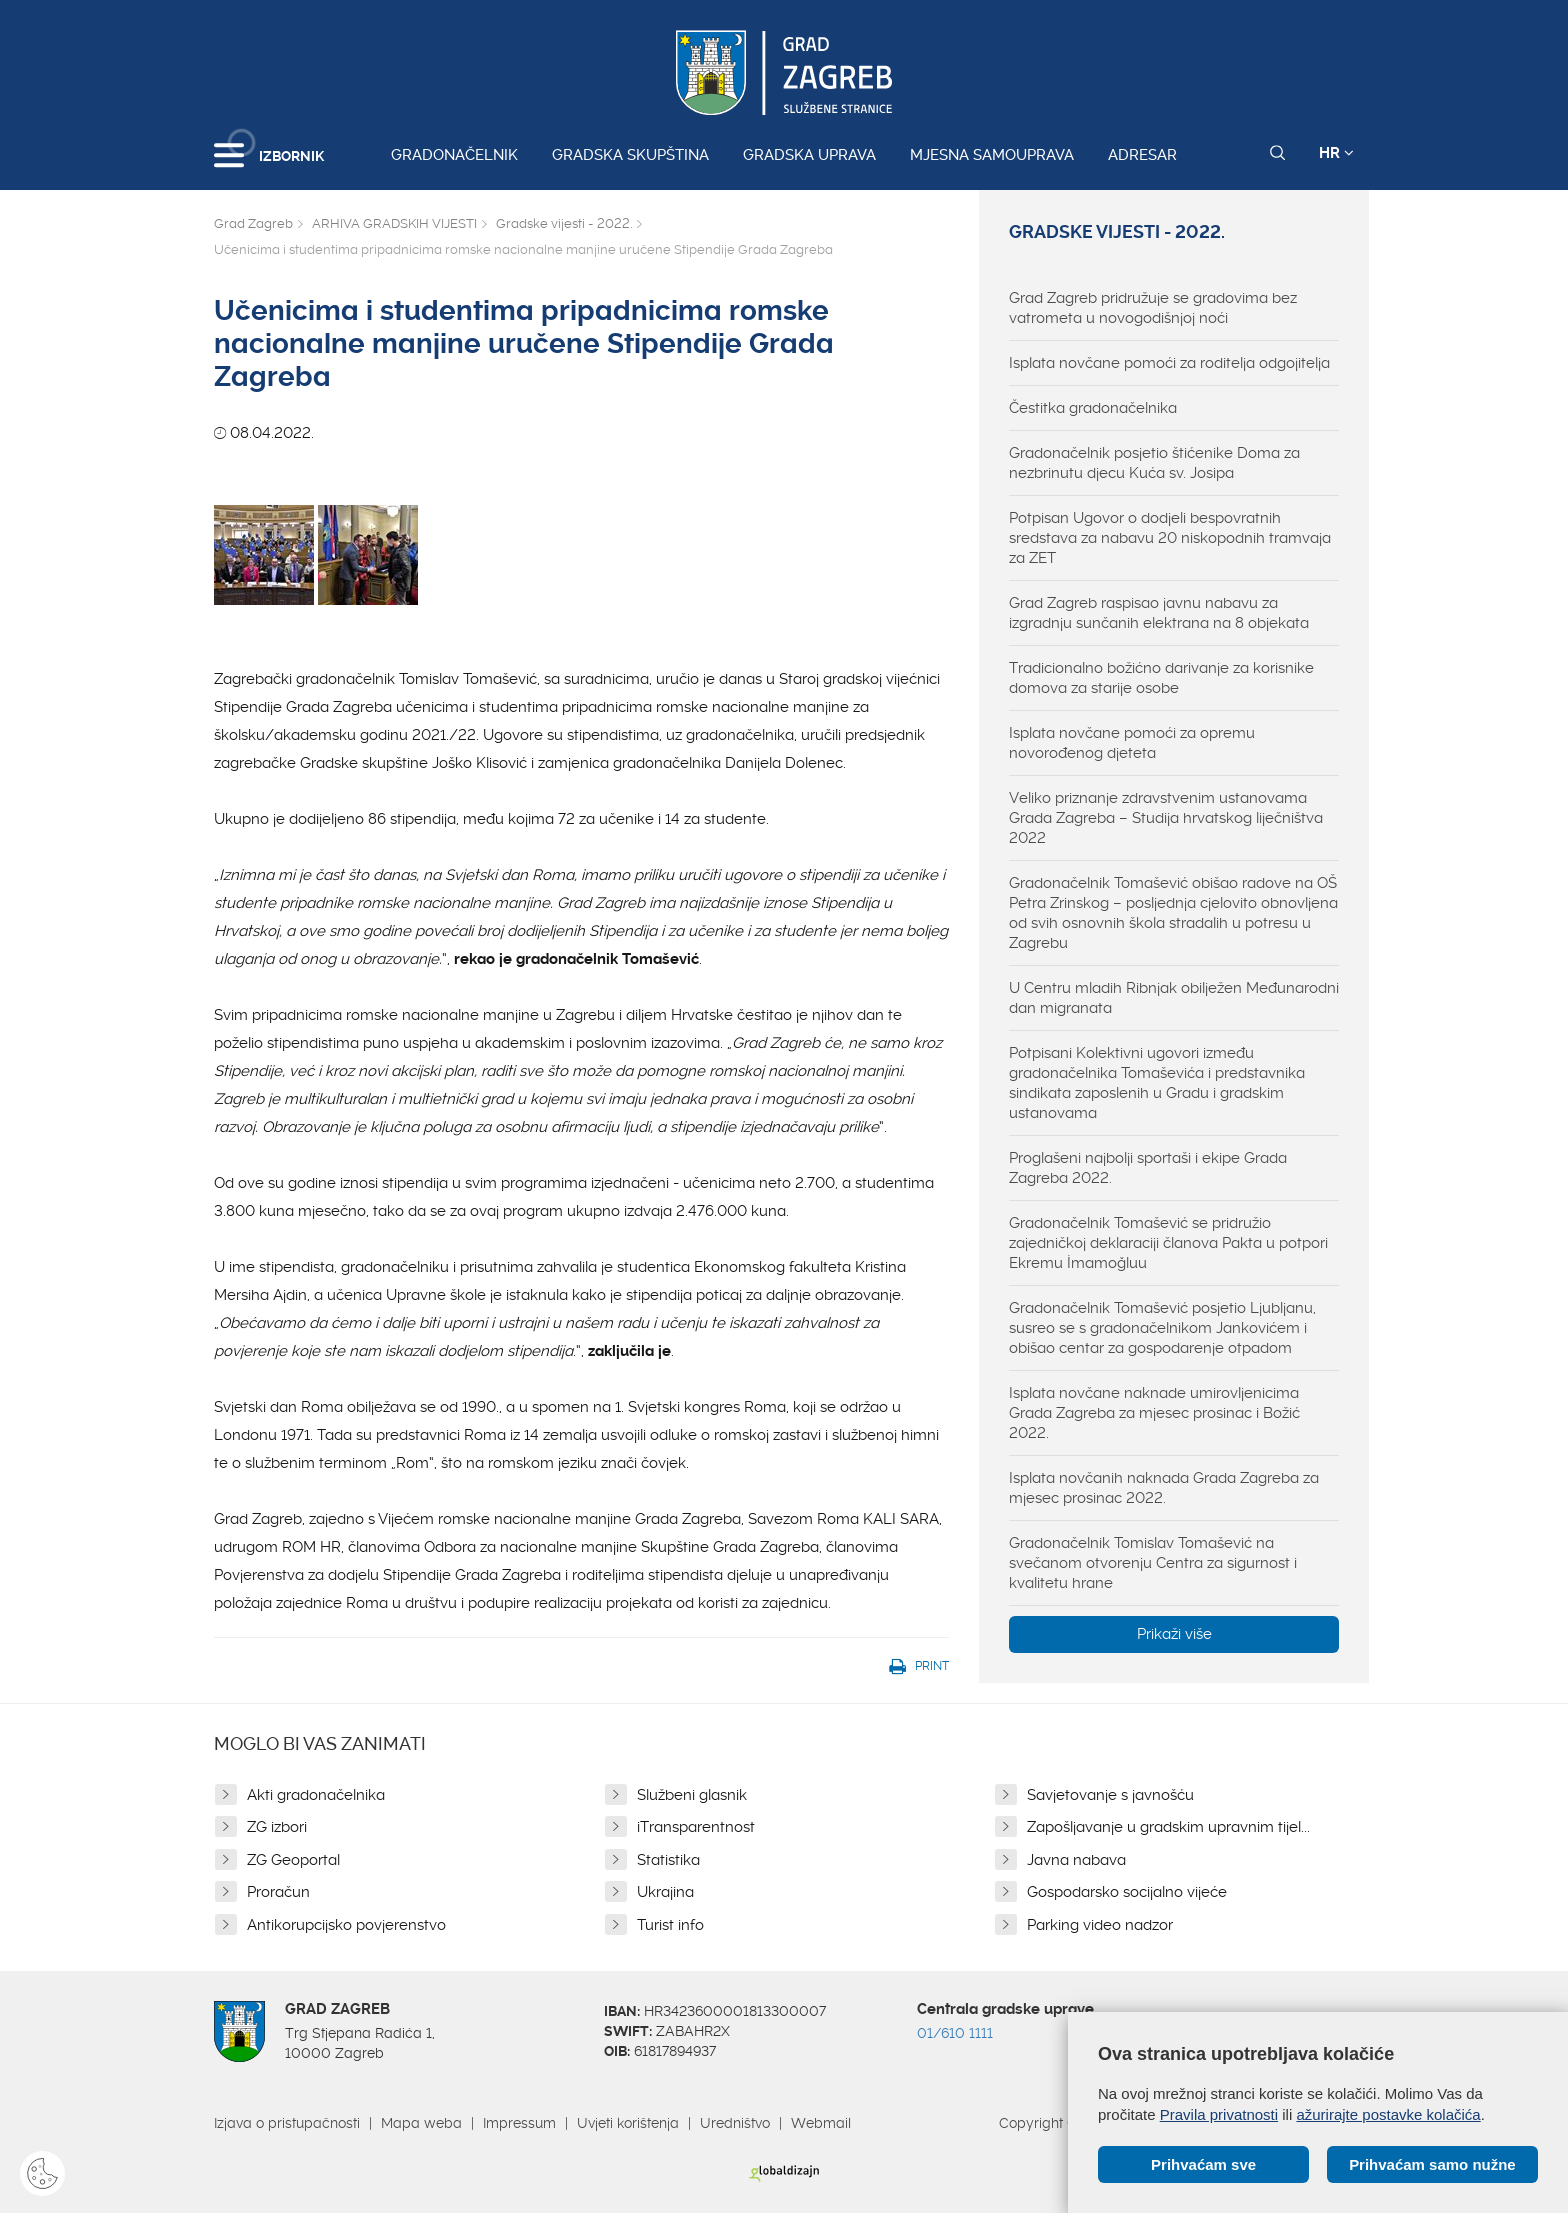 The image size is (1568, 2213). What do you see at coordinates (1161, 678) in the screenshot?
I see `Tradicionalno božićno darivanje za korisnike domova za starije osobe` at bounding box center [1161, 678].